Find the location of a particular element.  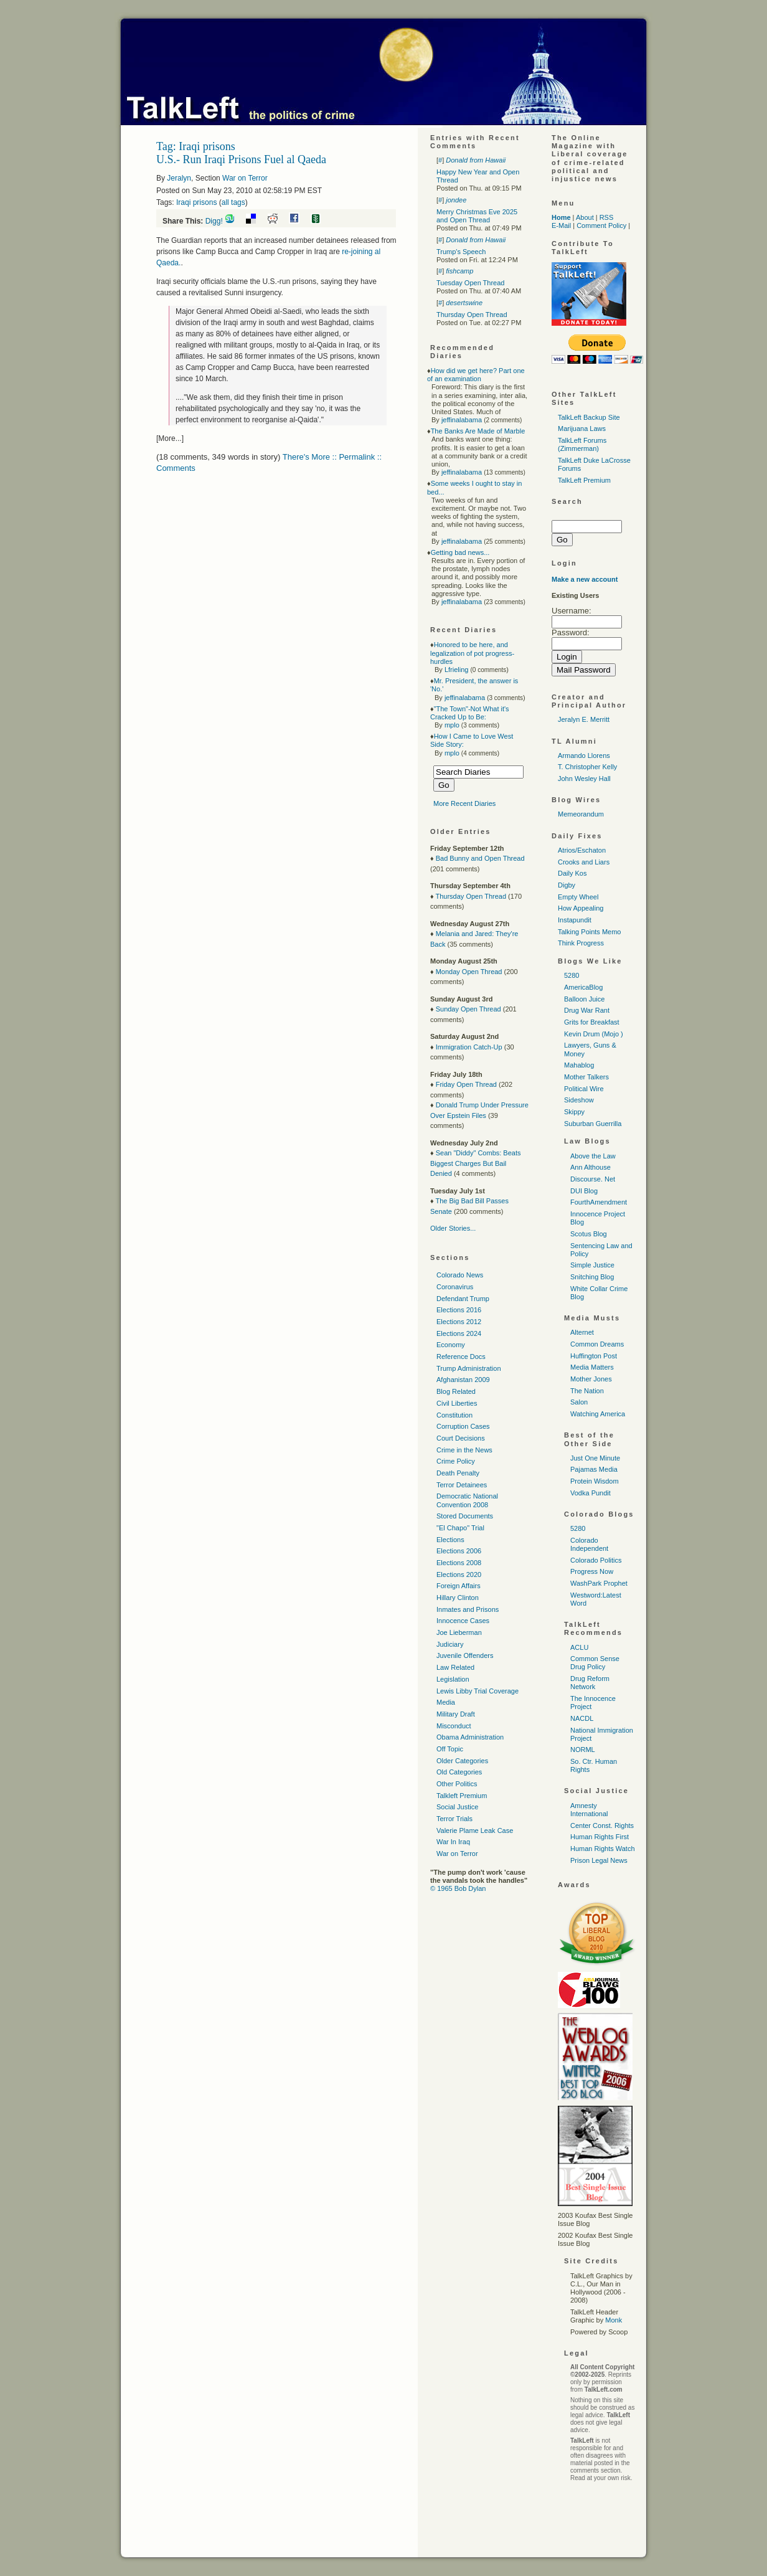

Law Related is located at coordinates (455, 1667).